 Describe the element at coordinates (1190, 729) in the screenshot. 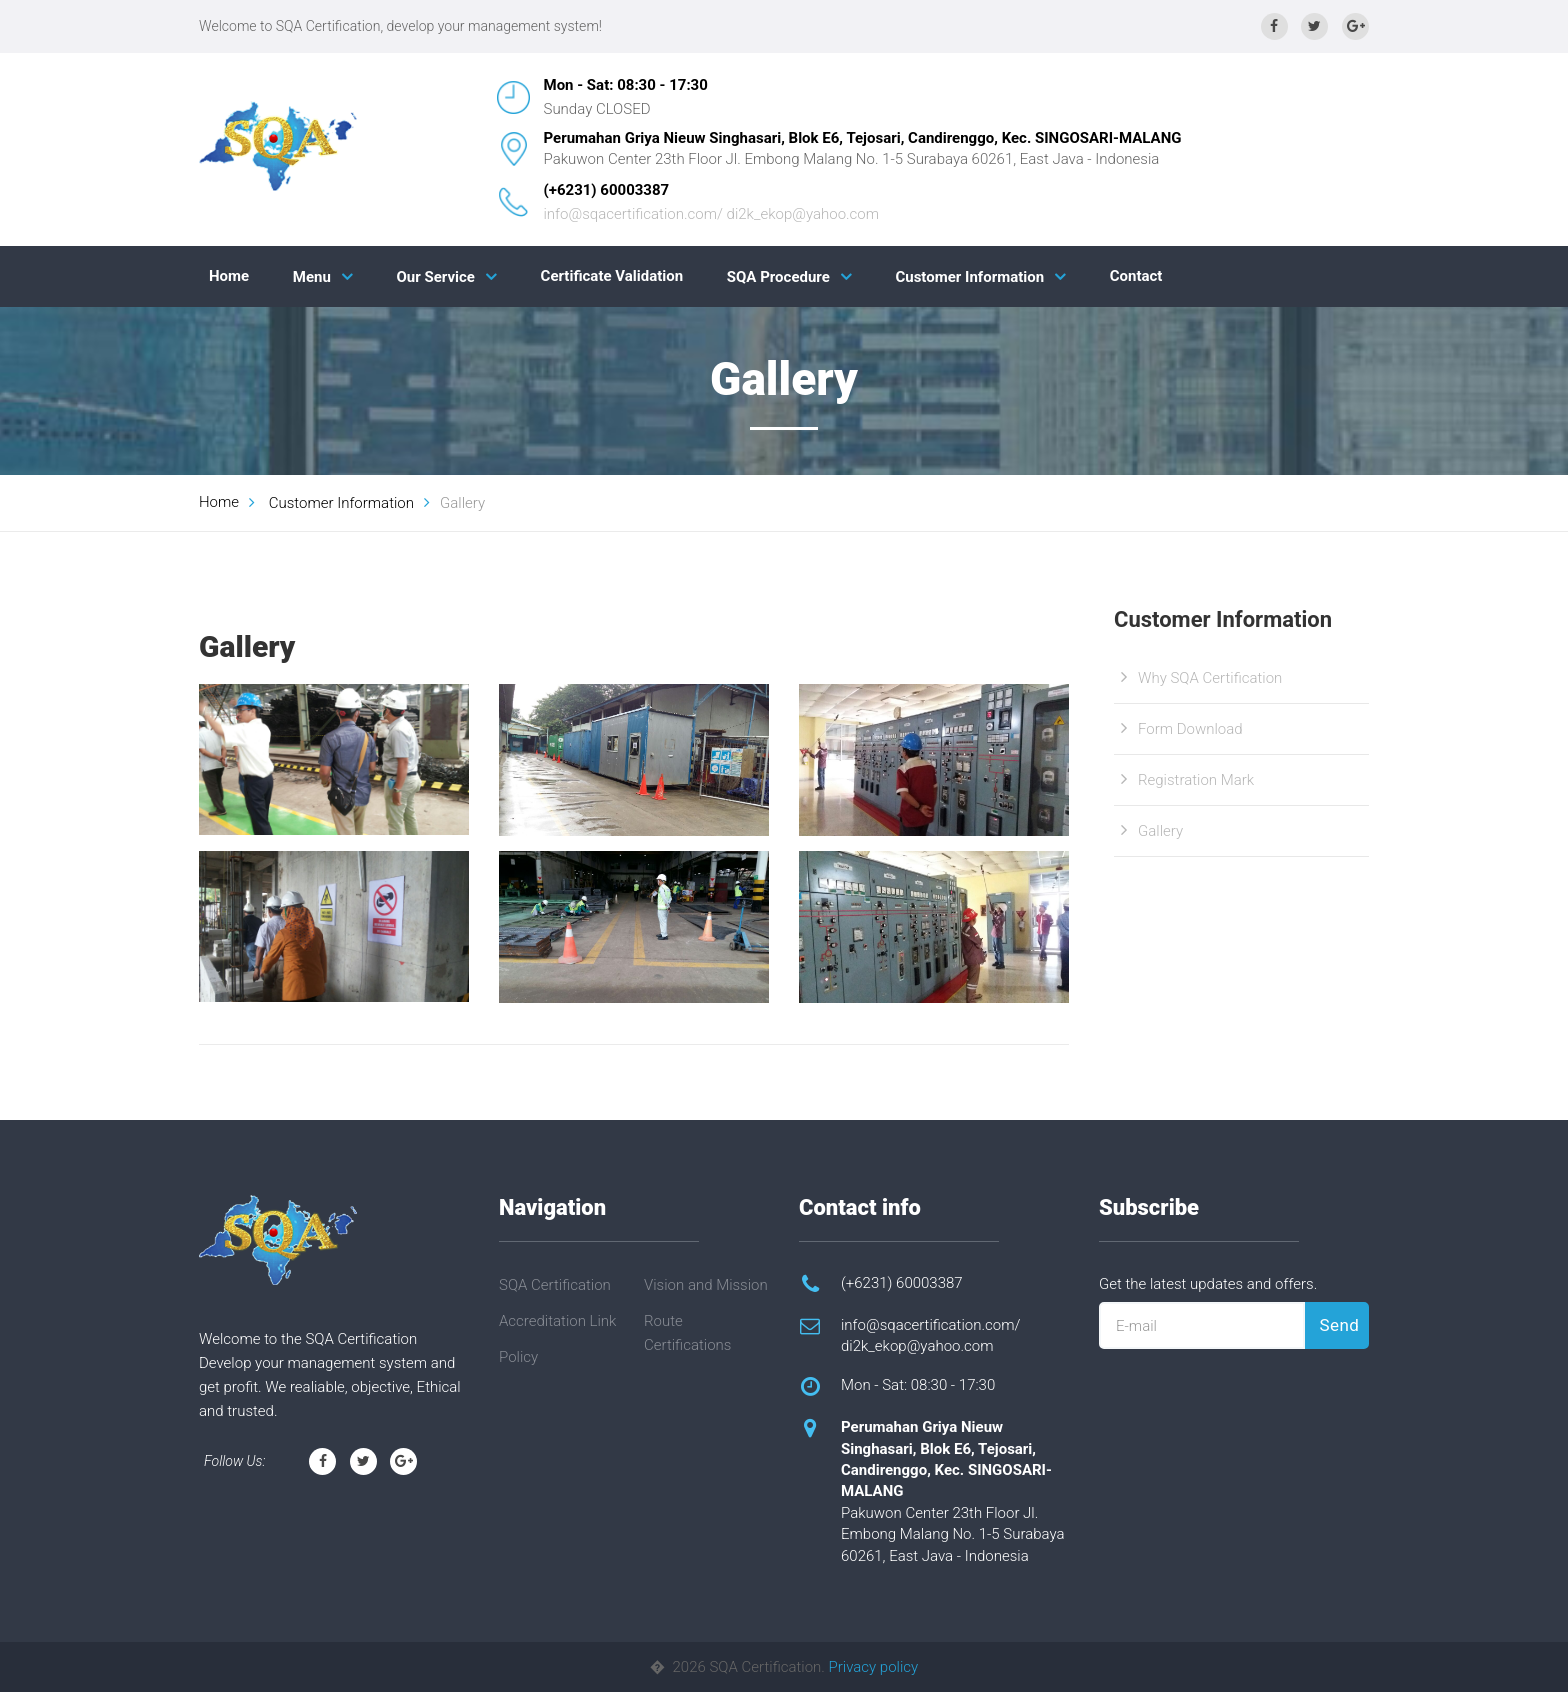

I see `Form Download` at that location.